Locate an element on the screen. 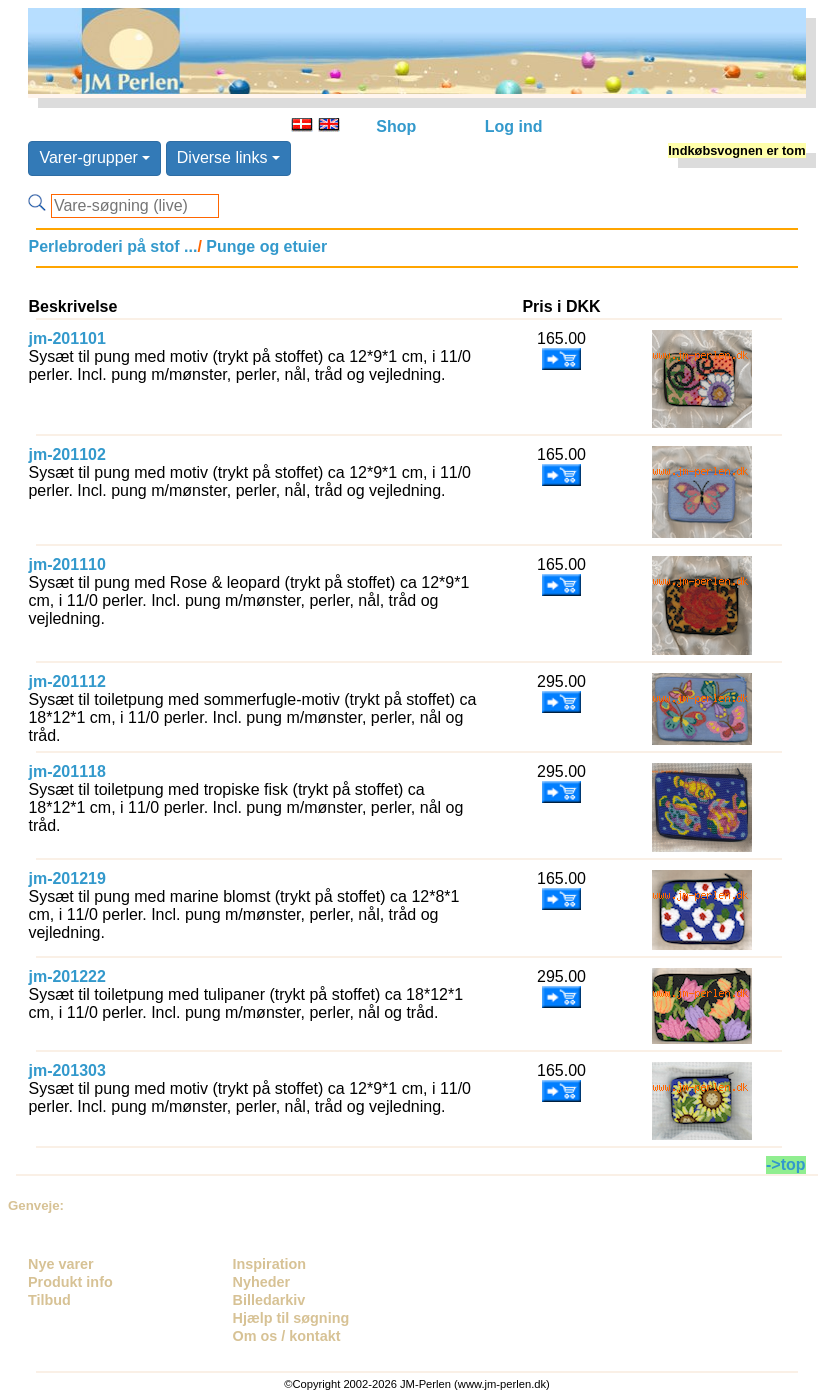  Punge og etuier is located at coordinates (264, 246).